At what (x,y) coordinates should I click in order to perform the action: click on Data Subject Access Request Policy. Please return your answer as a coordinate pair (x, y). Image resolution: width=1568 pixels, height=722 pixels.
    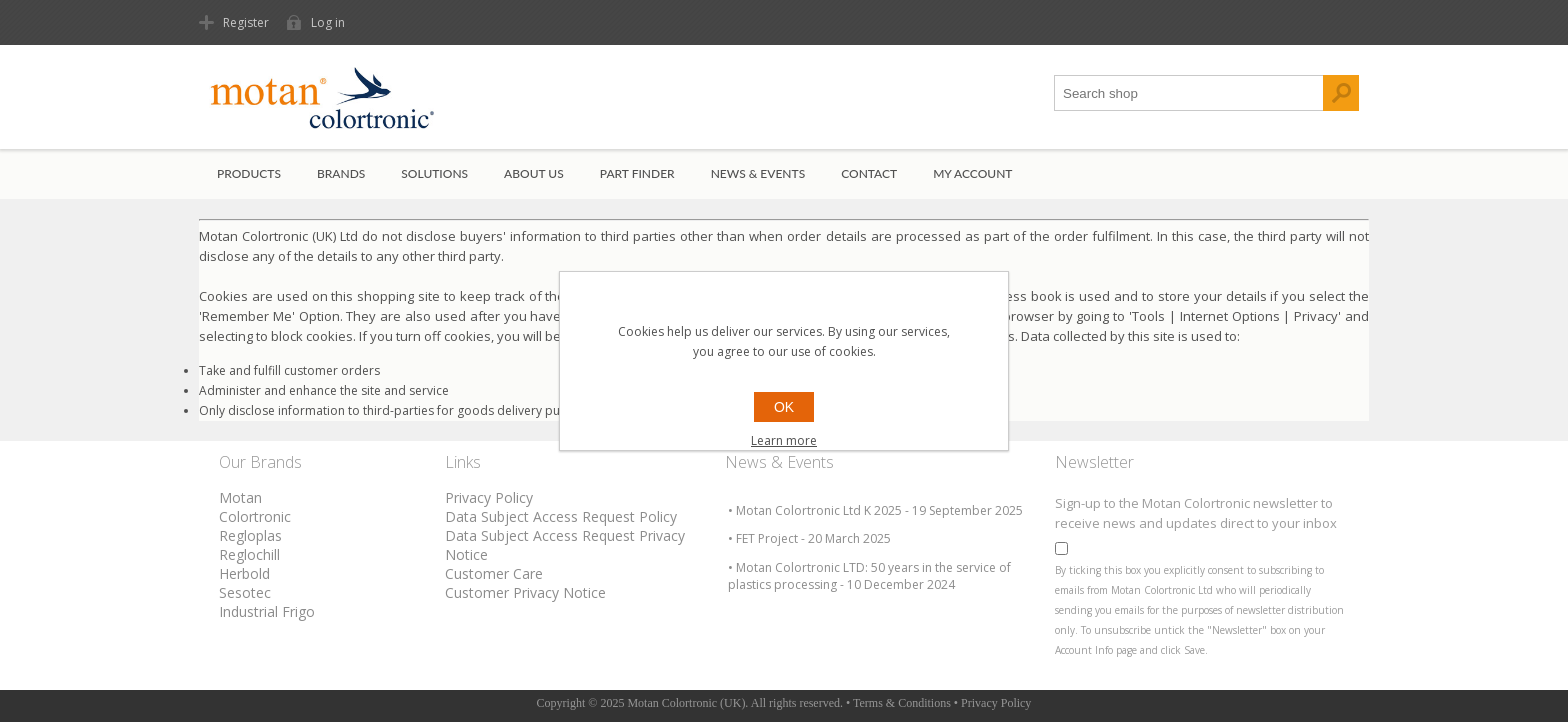
    Looking at the image, I should click on (561, 516).